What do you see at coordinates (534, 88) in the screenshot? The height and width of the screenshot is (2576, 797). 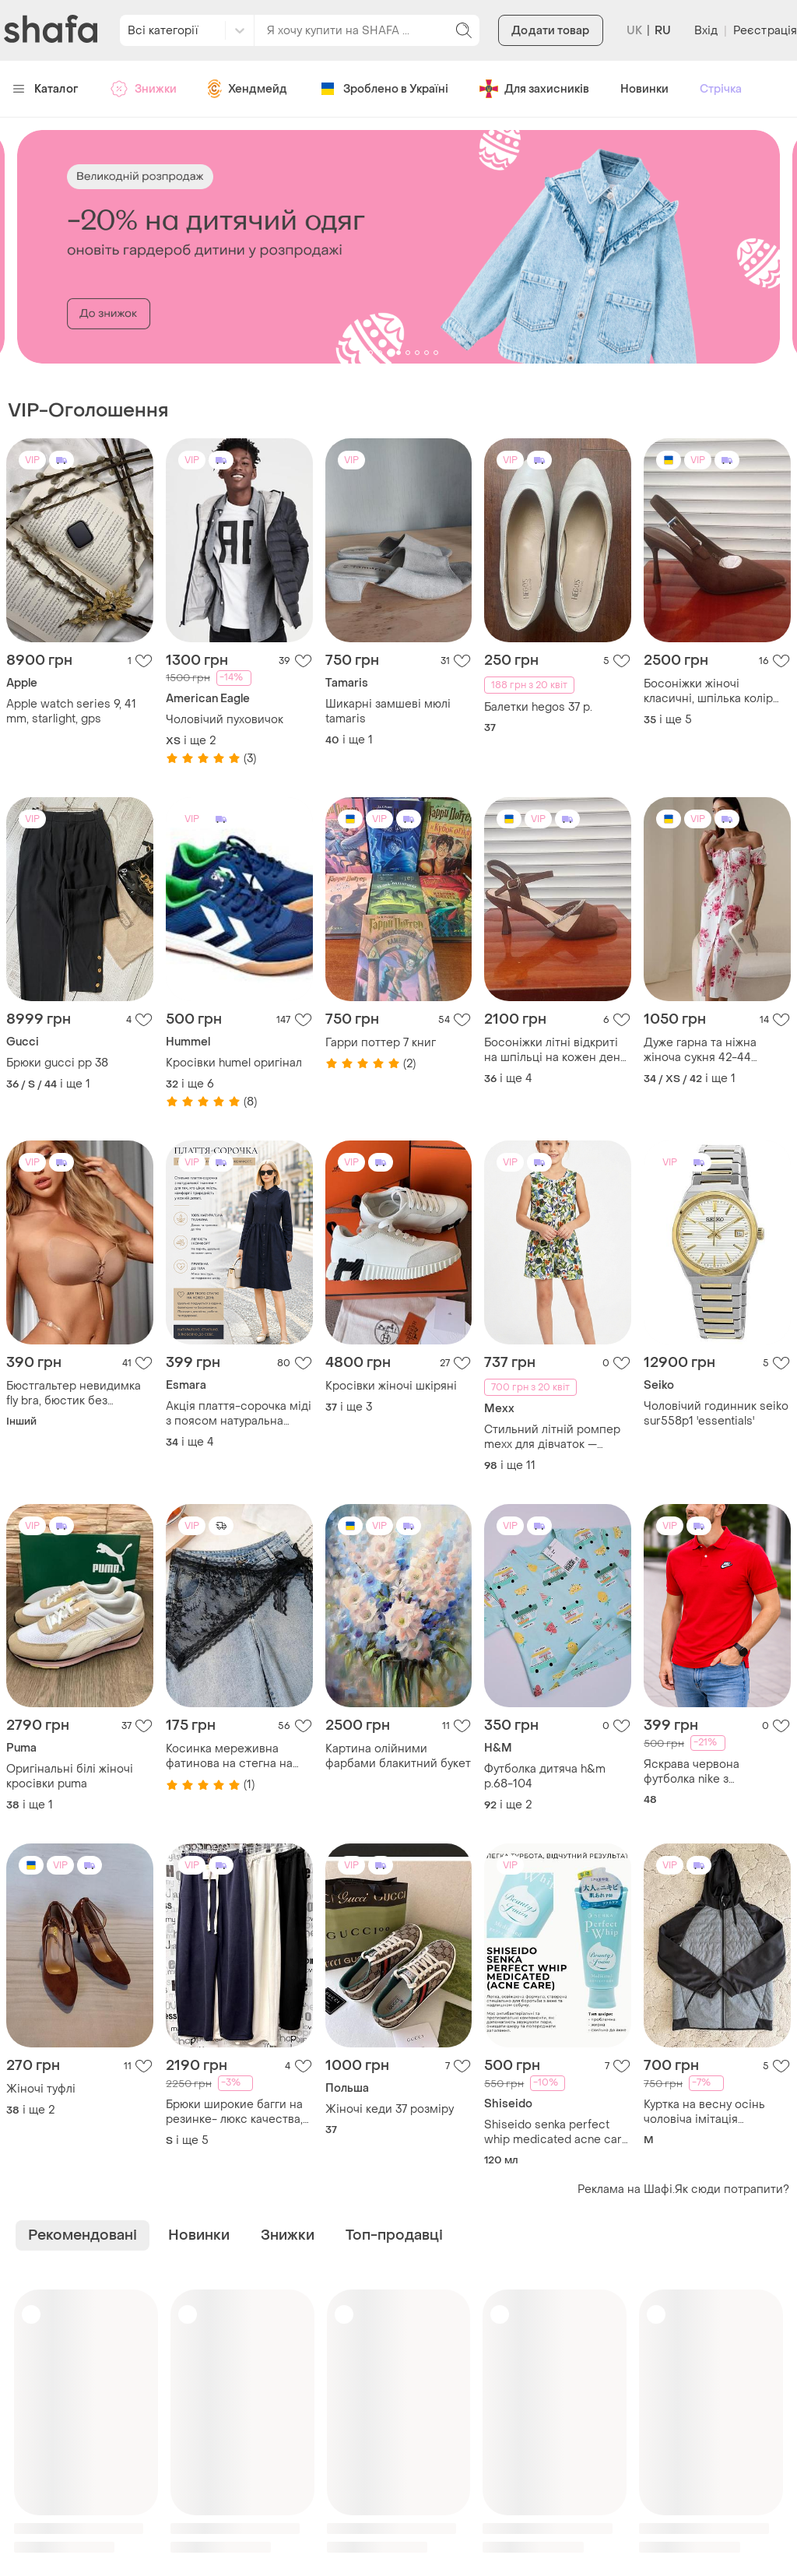 I see `Для захисників` at bounding box center [534, 88].